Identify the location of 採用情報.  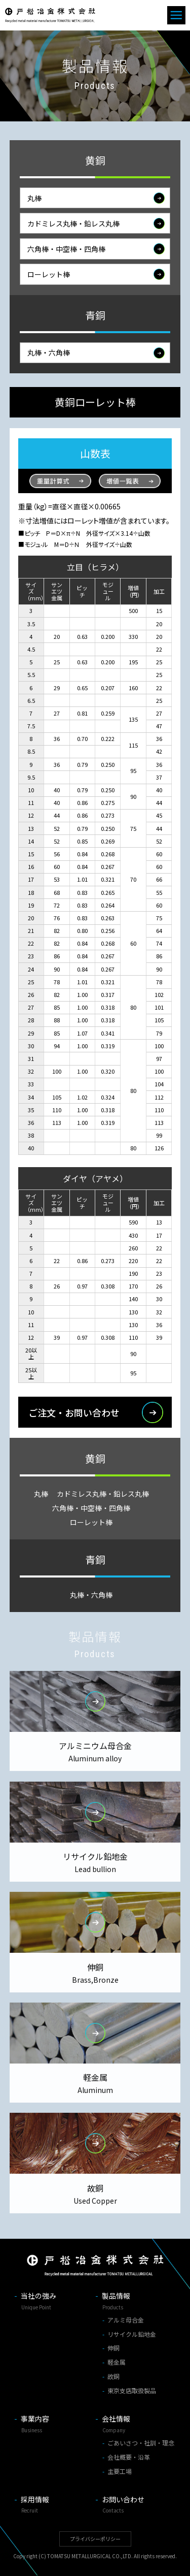
(54, 2505).